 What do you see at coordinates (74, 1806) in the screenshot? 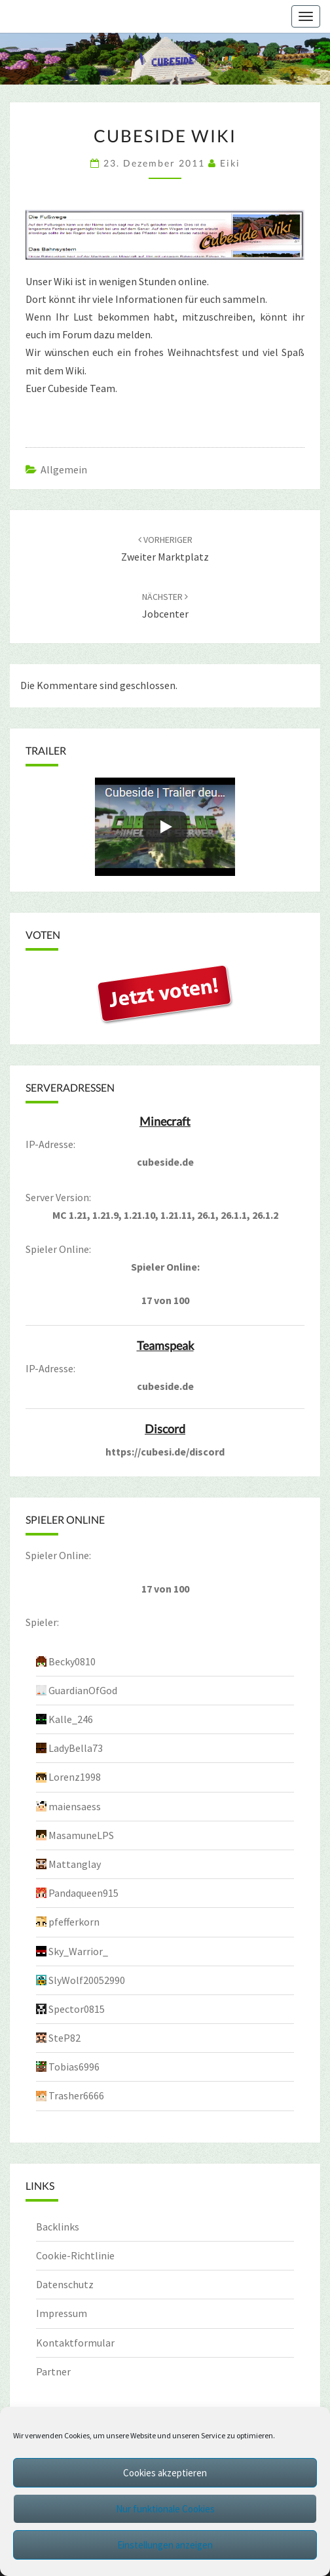
I see `maiensaess` at bounding box center [74, 1806].